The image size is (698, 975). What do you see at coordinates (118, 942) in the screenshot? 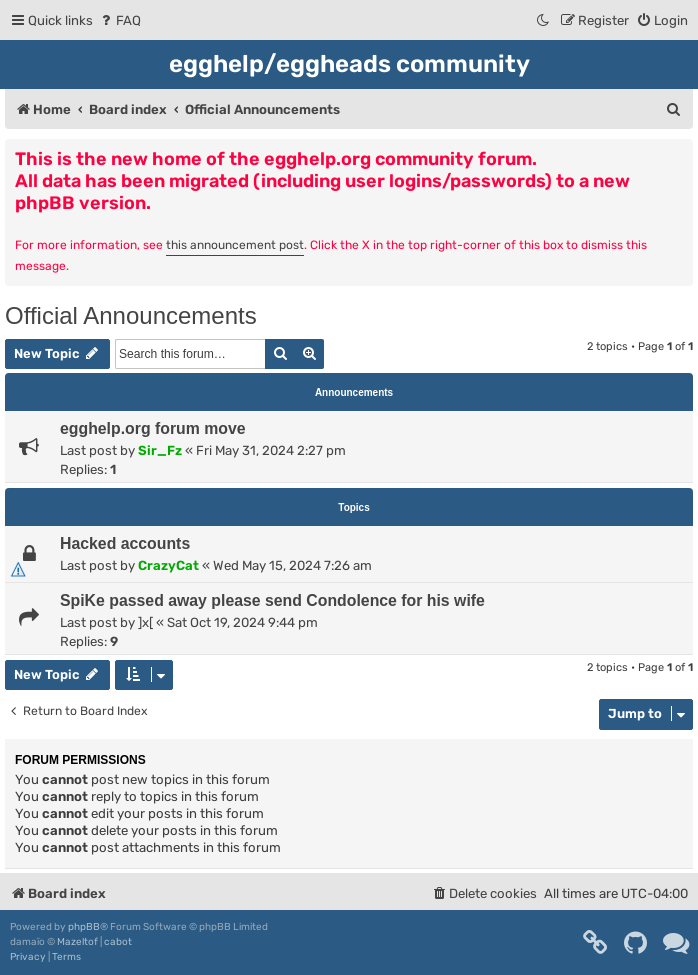
I see `cabot` at bounding box center [118, 942].